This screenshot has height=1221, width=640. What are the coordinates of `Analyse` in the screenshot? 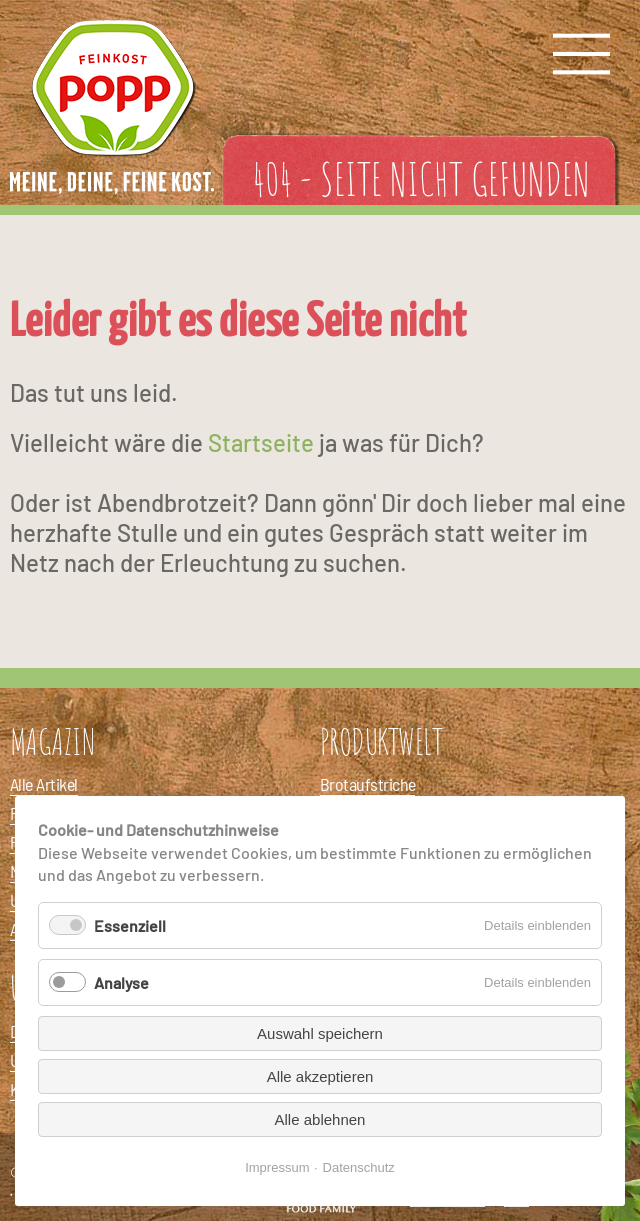 It's located at (121, 982).